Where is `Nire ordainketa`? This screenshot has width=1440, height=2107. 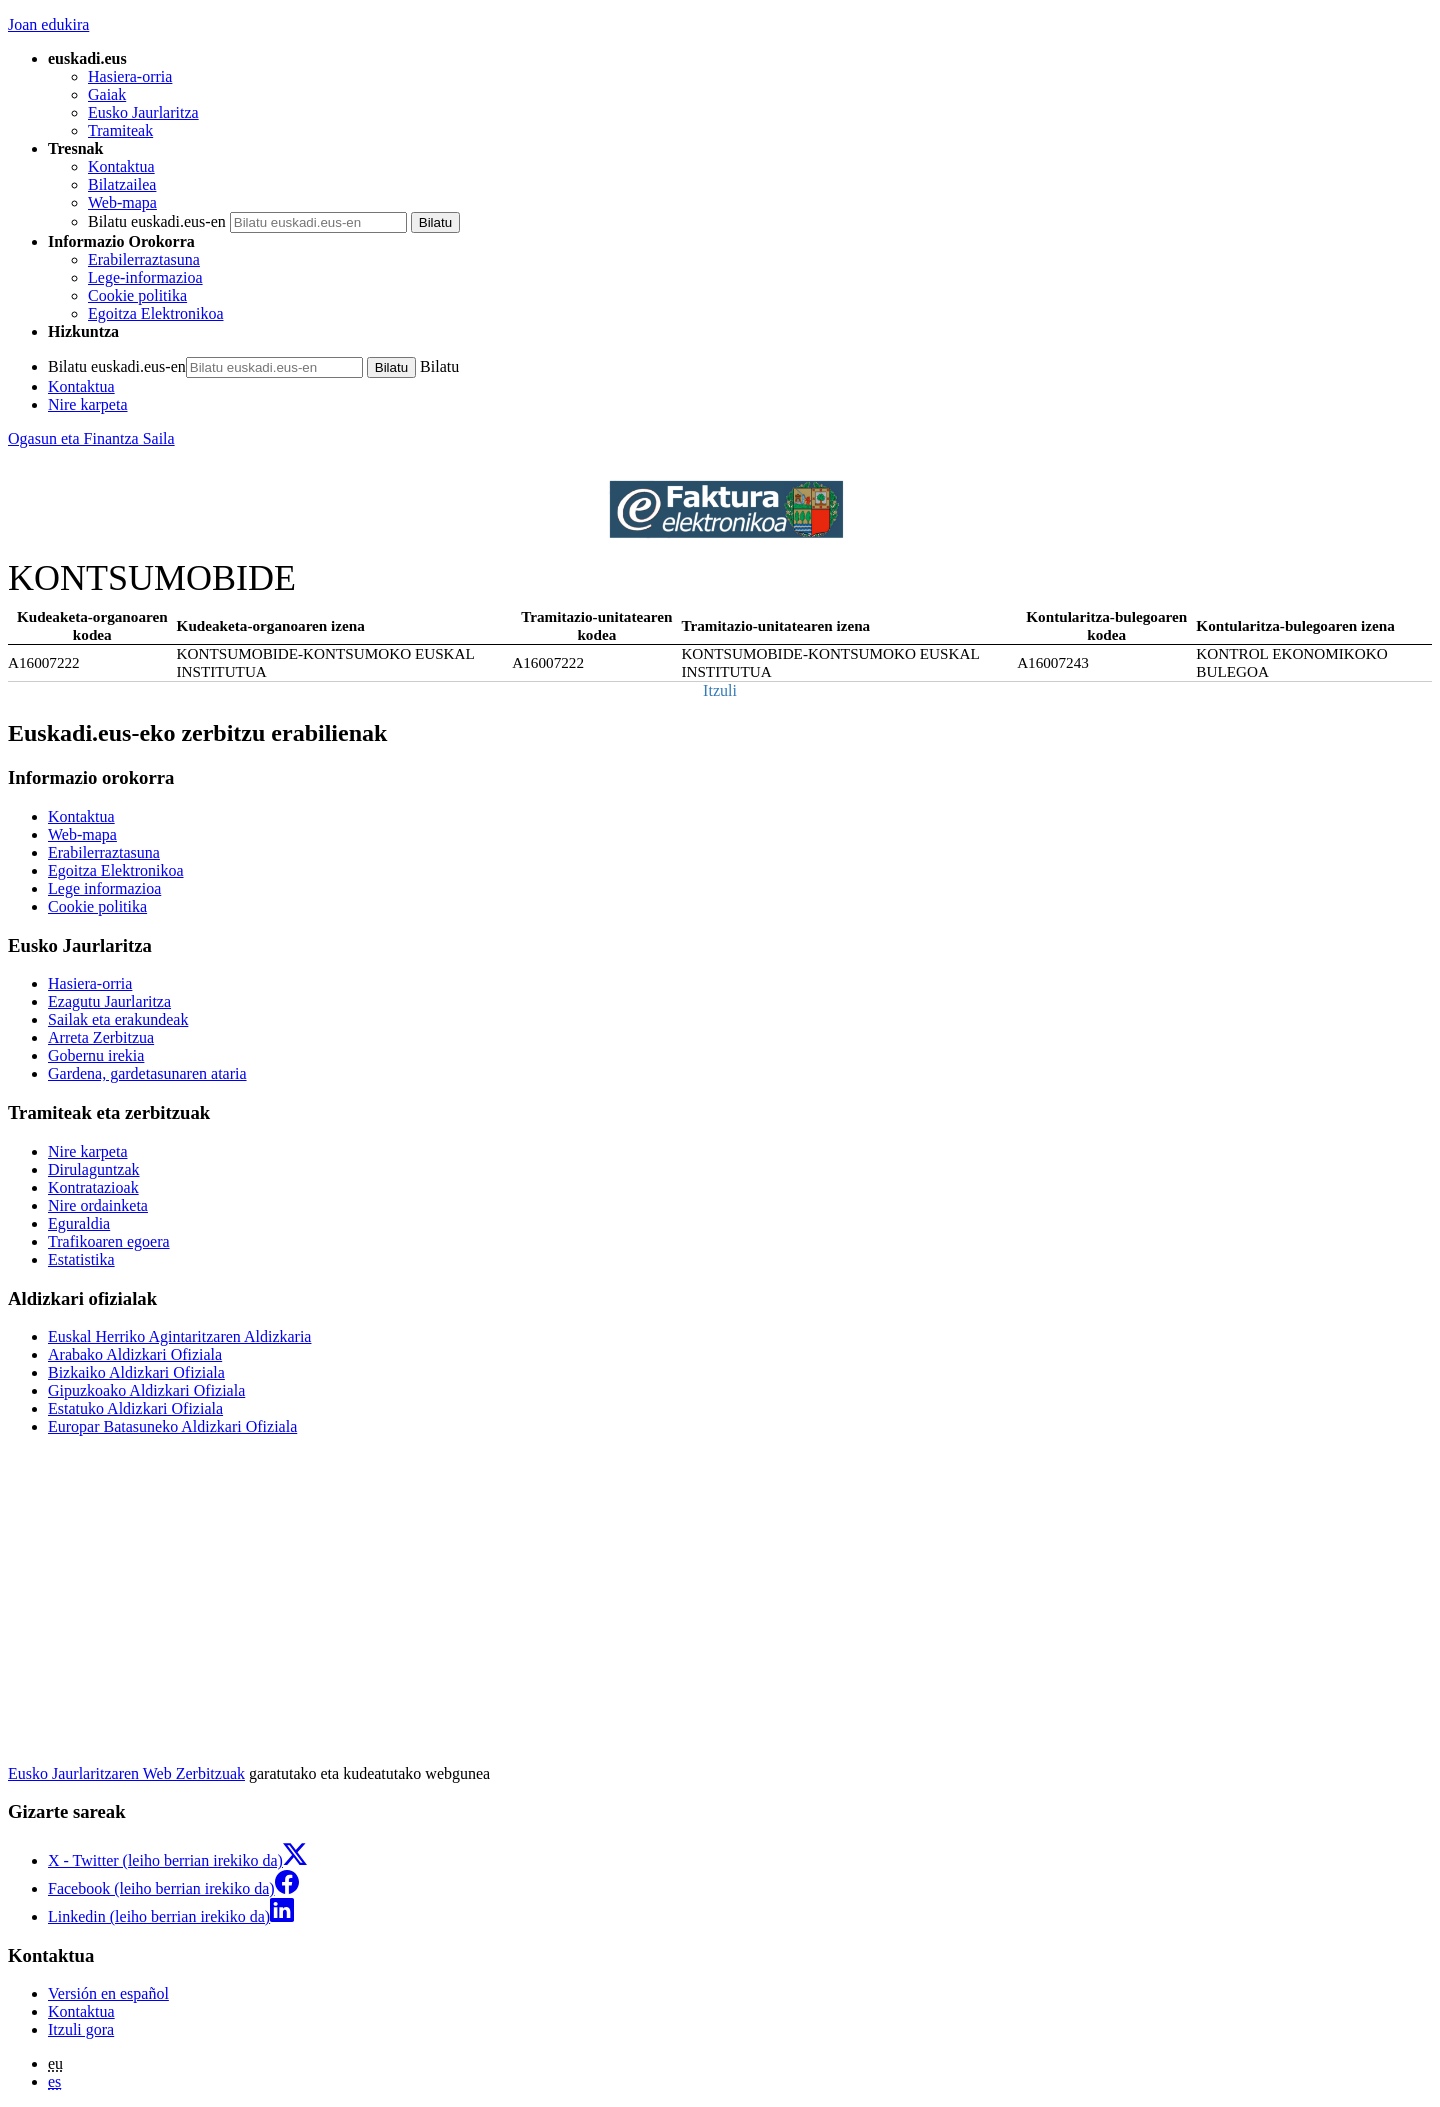 Nire ordainketa is located at coordinates (98, 1205).